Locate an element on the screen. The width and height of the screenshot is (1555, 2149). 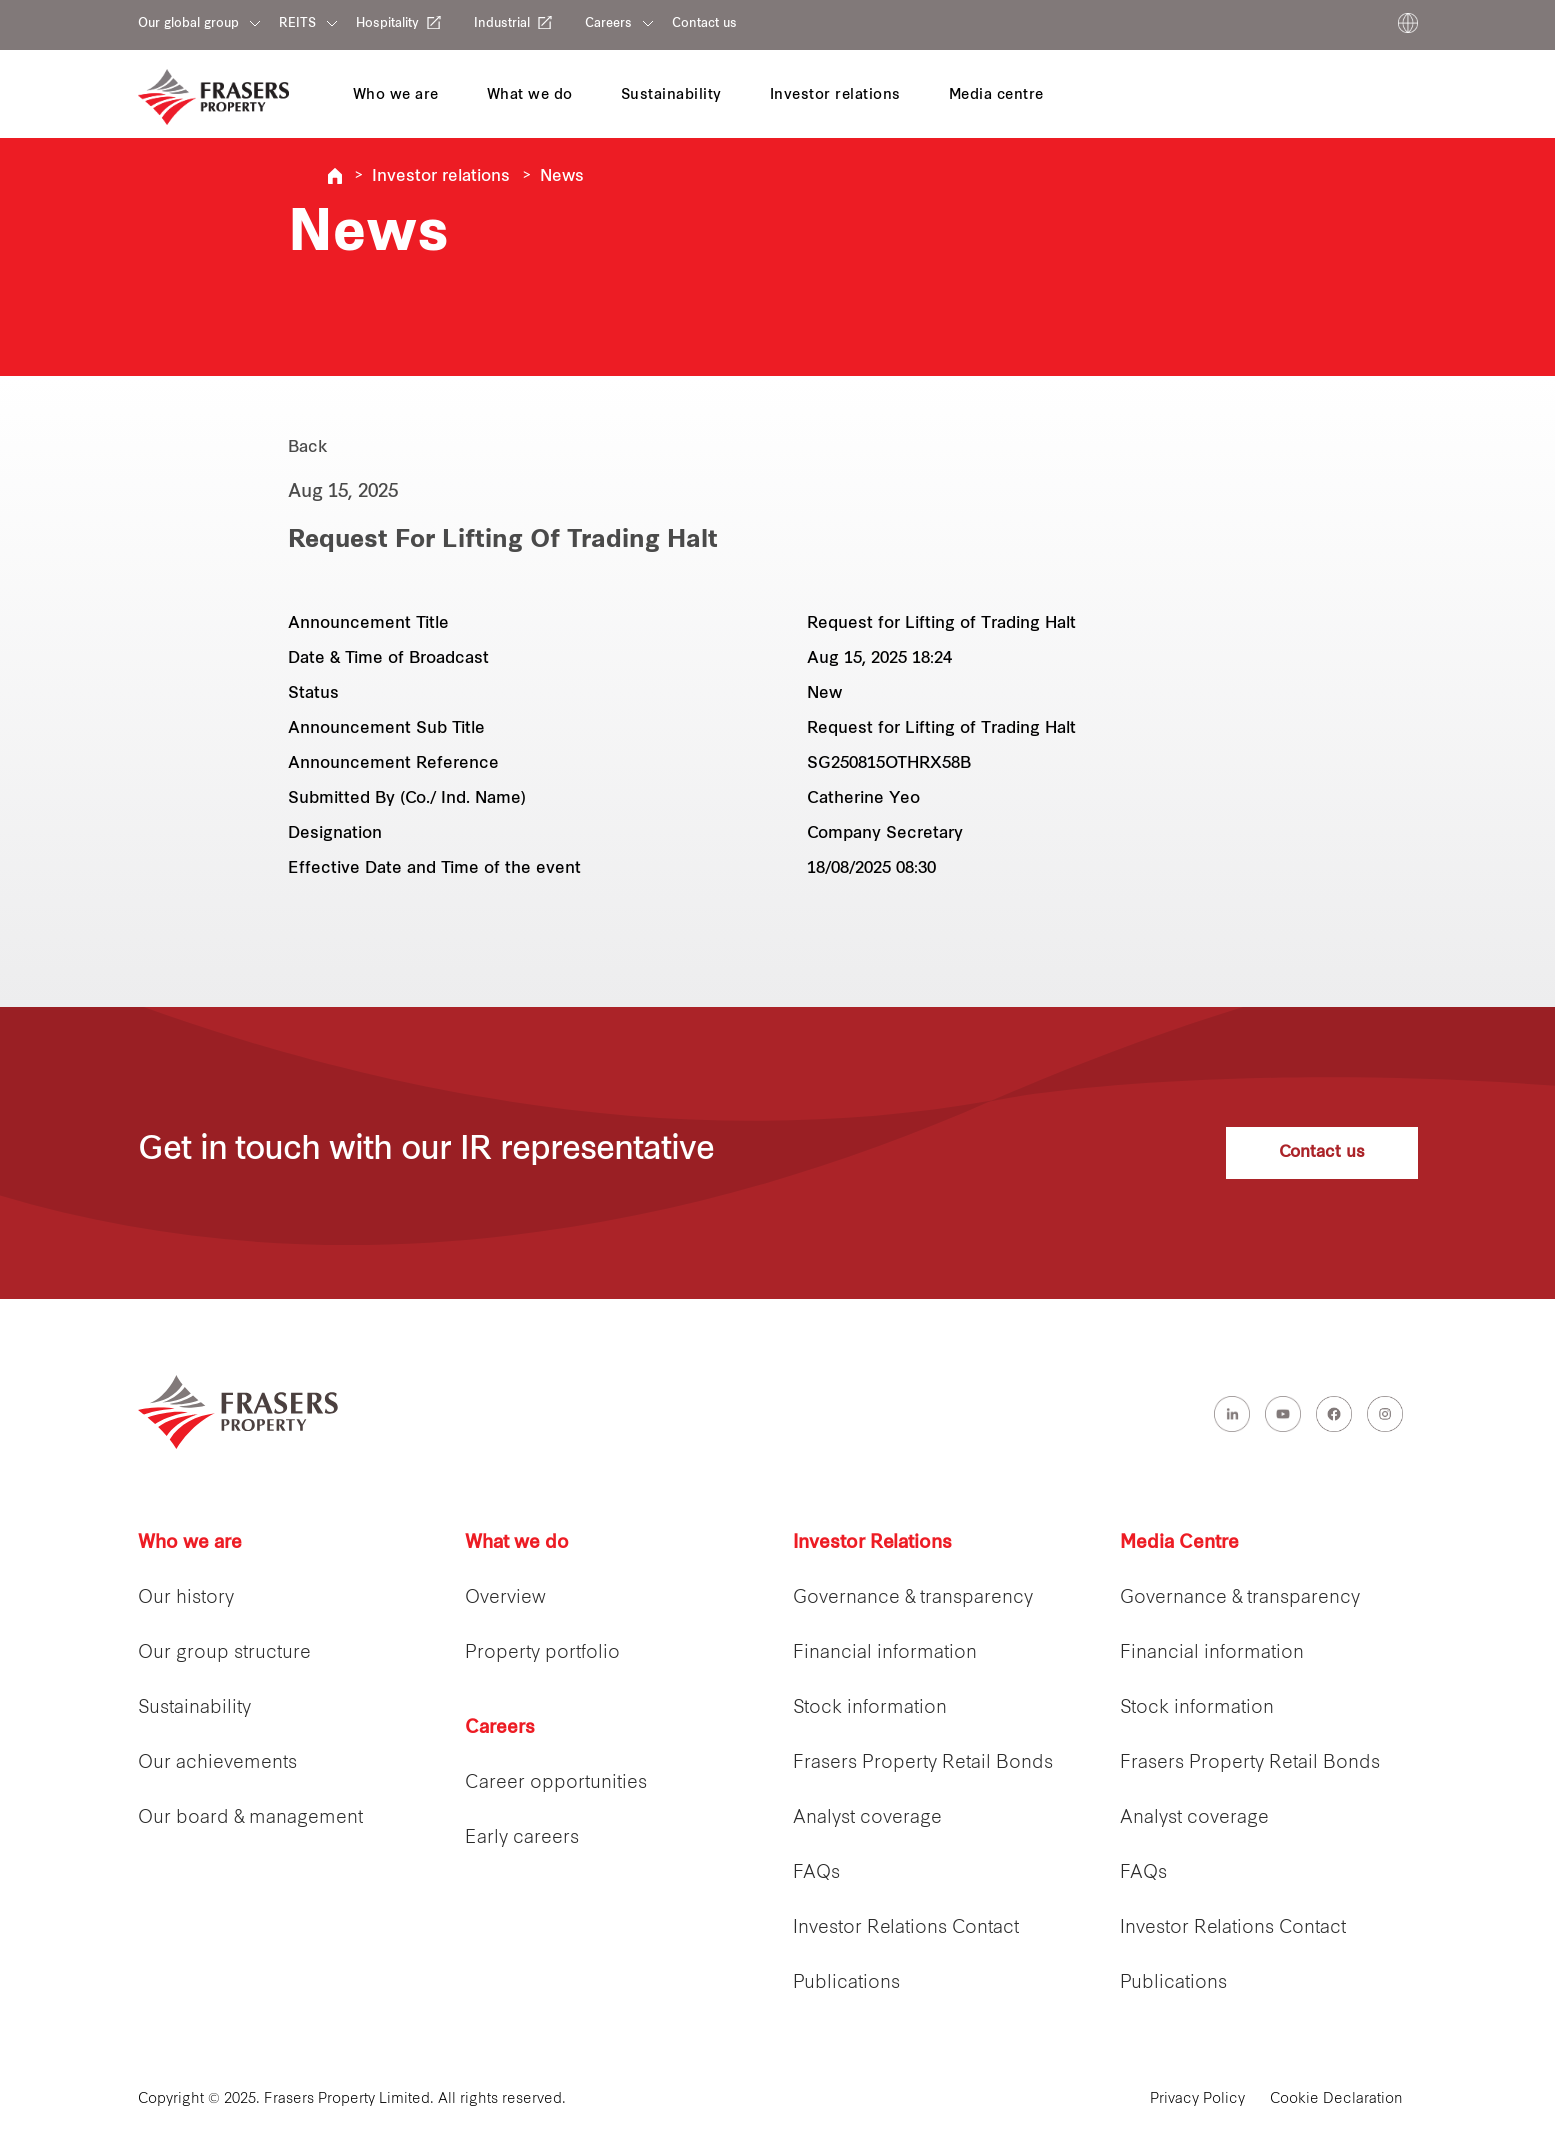
Frasers Property Retail Bonds is located at coordinates (923, 1763).